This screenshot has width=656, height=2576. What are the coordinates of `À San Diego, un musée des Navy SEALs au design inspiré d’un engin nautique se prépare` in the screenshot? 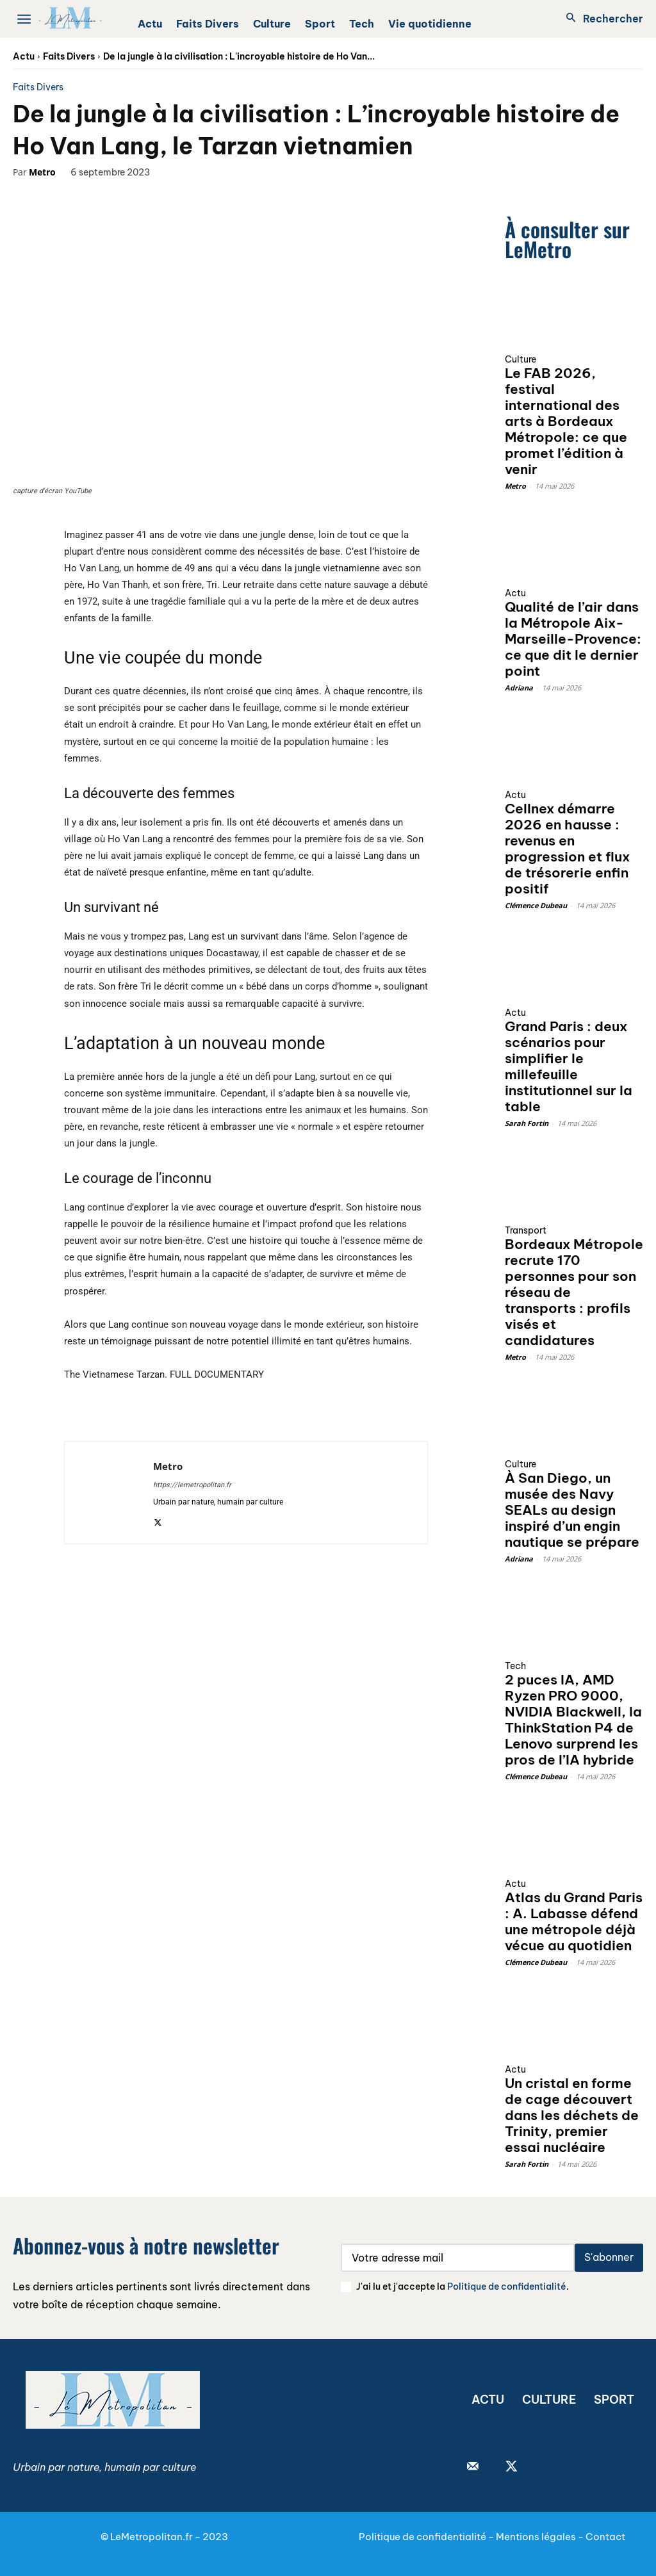 It's located at (572, 1510).